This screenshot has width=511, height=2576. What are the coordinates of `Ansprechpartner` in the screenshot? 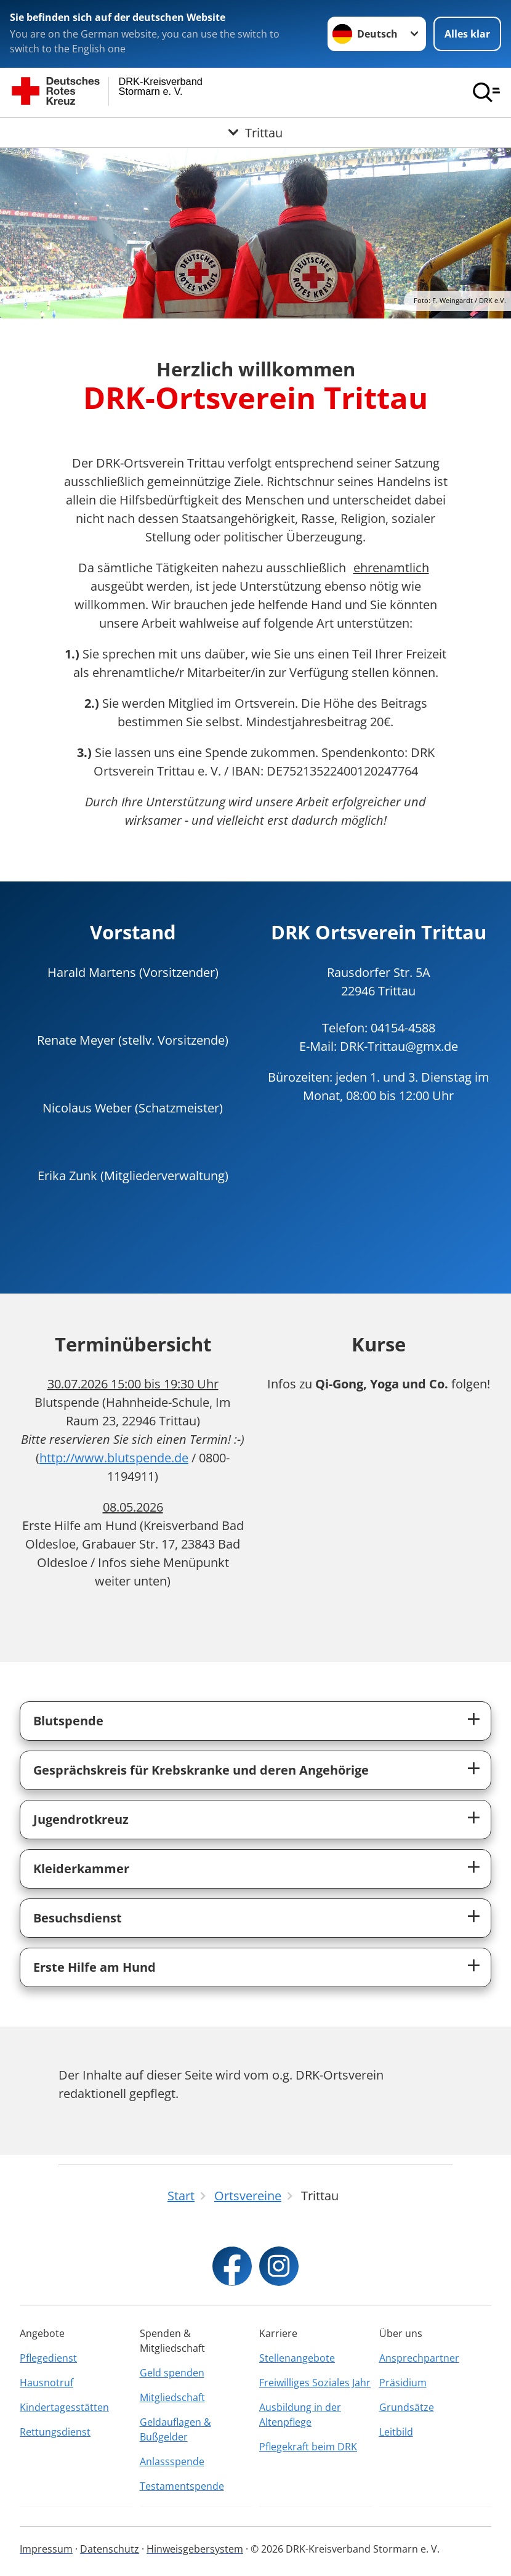 It's located at (419, 2358).